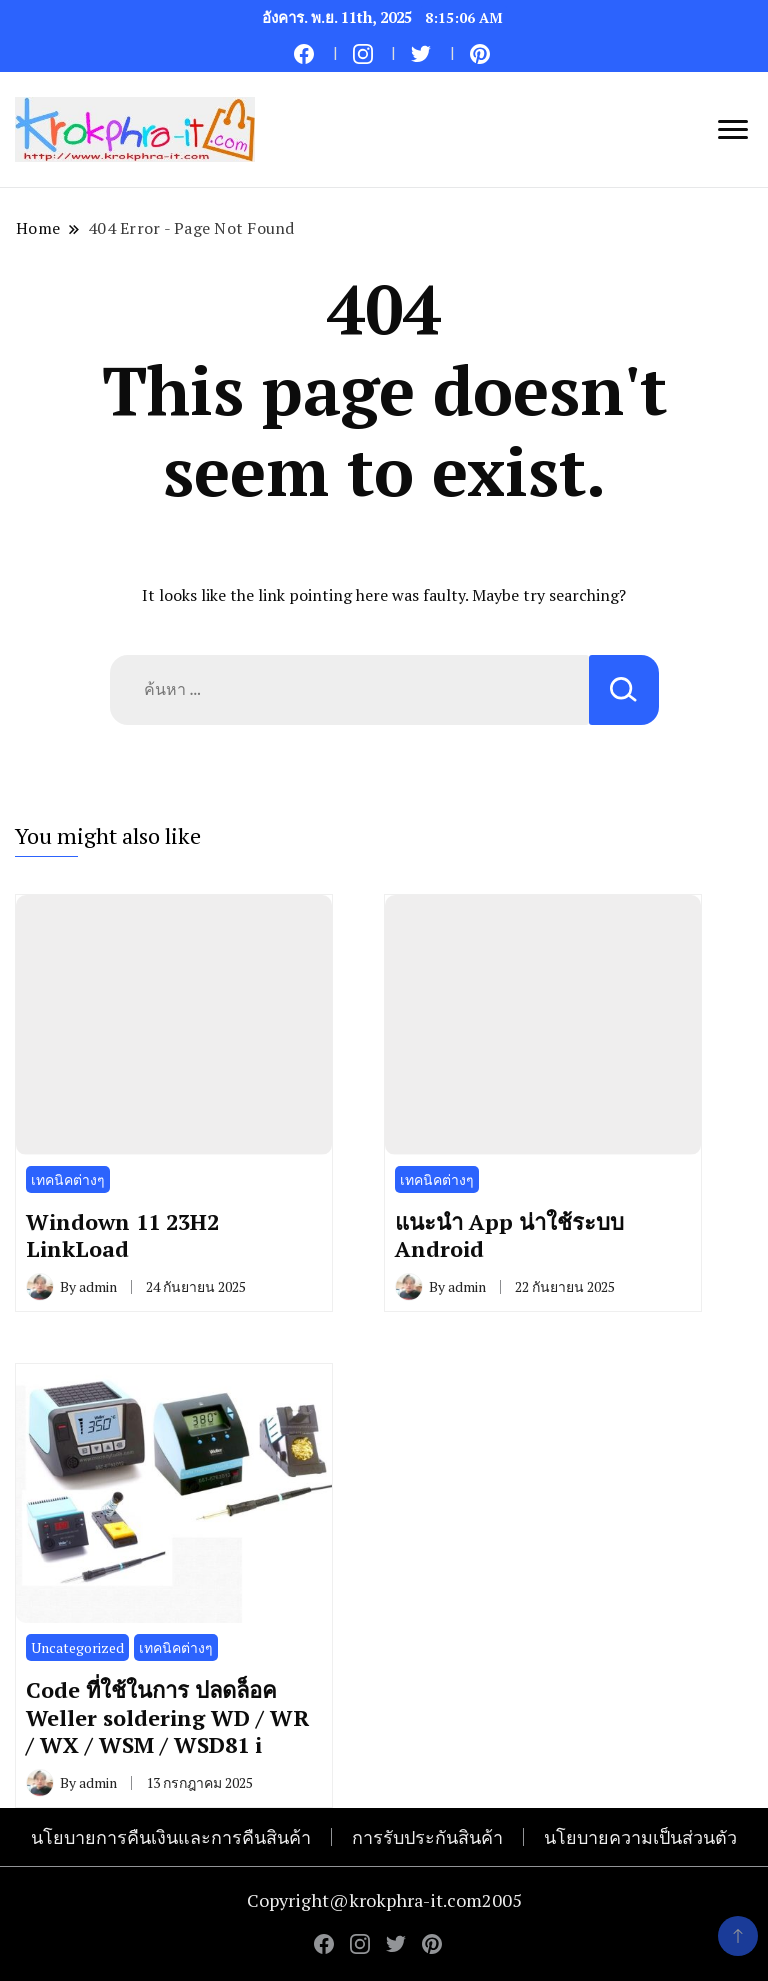  What do you see at coordinates (77, 1647) in the screenshot?
I see `Uncategorized` at bounding box center [77, 1647].